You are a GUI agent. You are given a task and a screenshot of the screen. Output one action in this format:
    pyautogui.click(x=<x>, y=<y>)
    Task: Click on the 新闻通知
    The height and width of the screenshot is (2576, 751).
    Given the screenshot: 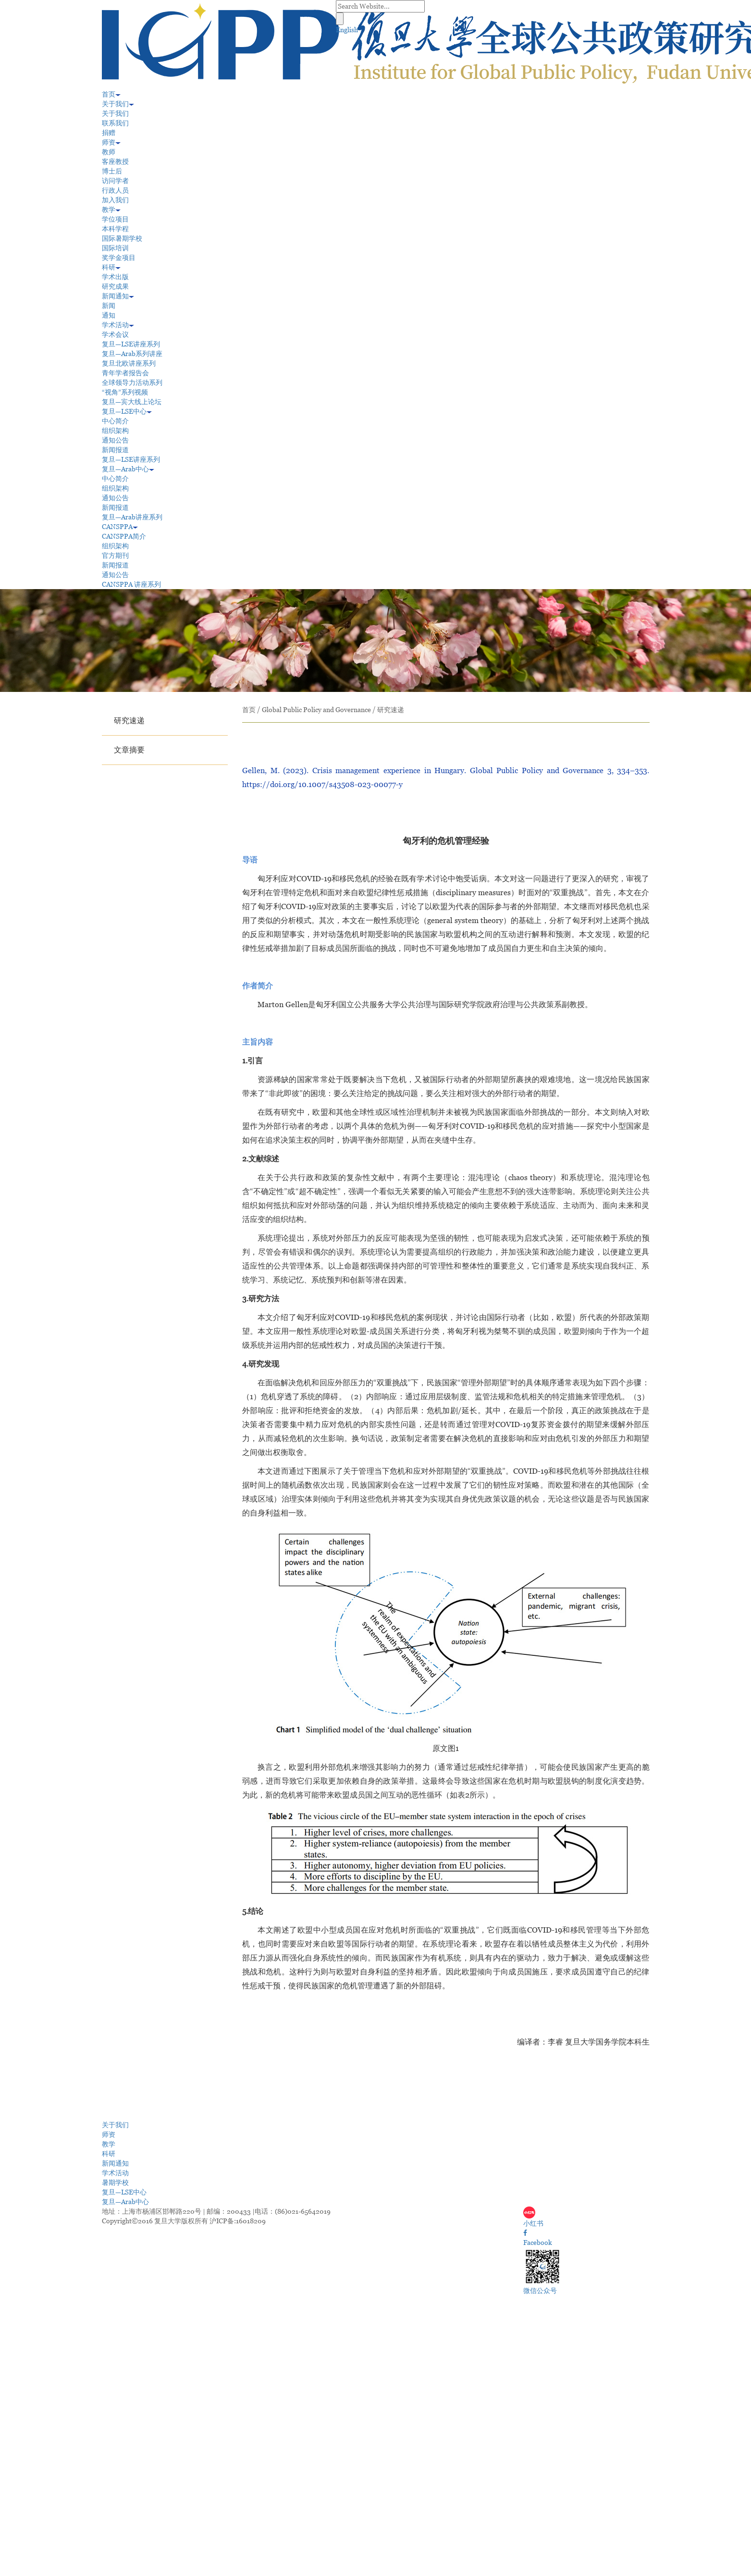 What is the action you would take?
    pyautogui.click(x=118, y=296)
    